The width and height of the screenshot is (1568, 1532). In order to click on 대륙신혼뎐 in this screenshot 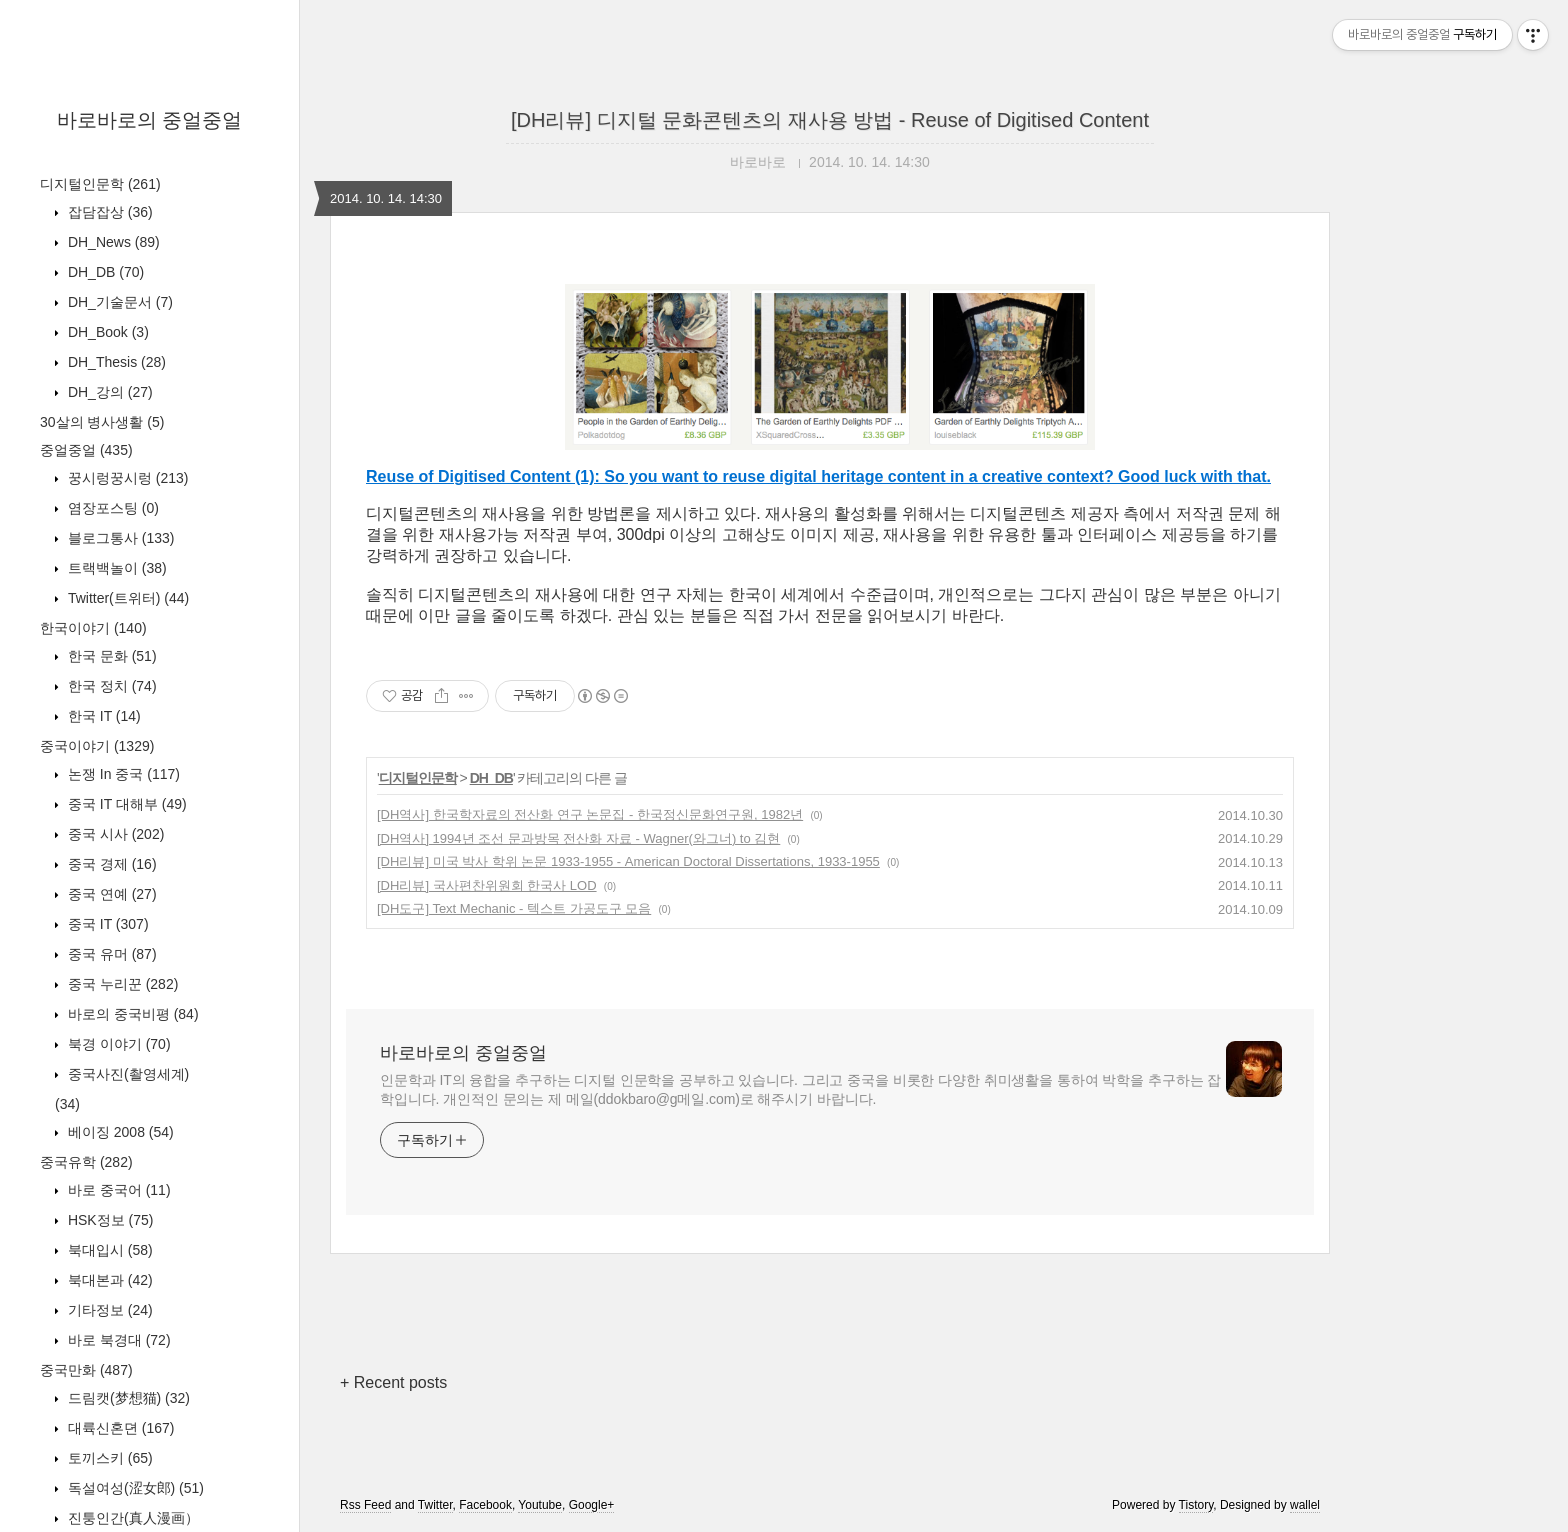, I will do `click(119, 1428)`.